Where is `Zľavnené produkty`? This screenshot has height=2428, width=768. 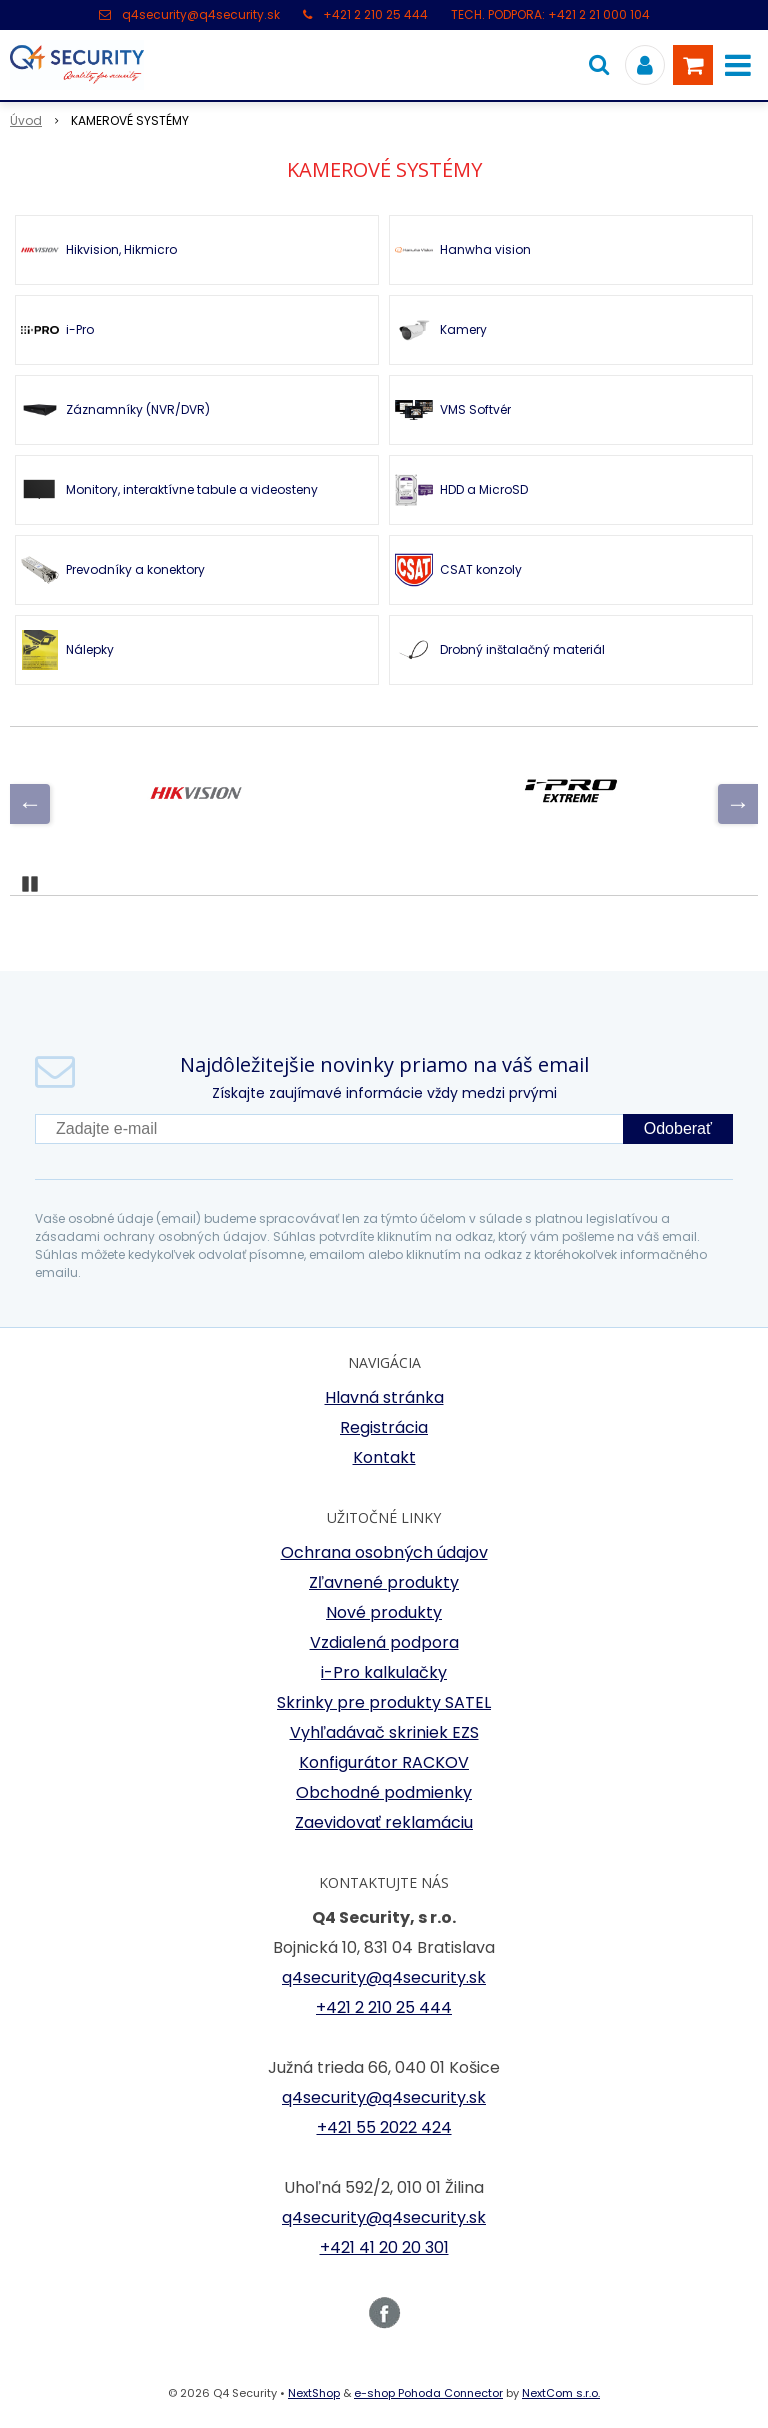 Zľavnené produkty is located at coordinates (384, 1582).